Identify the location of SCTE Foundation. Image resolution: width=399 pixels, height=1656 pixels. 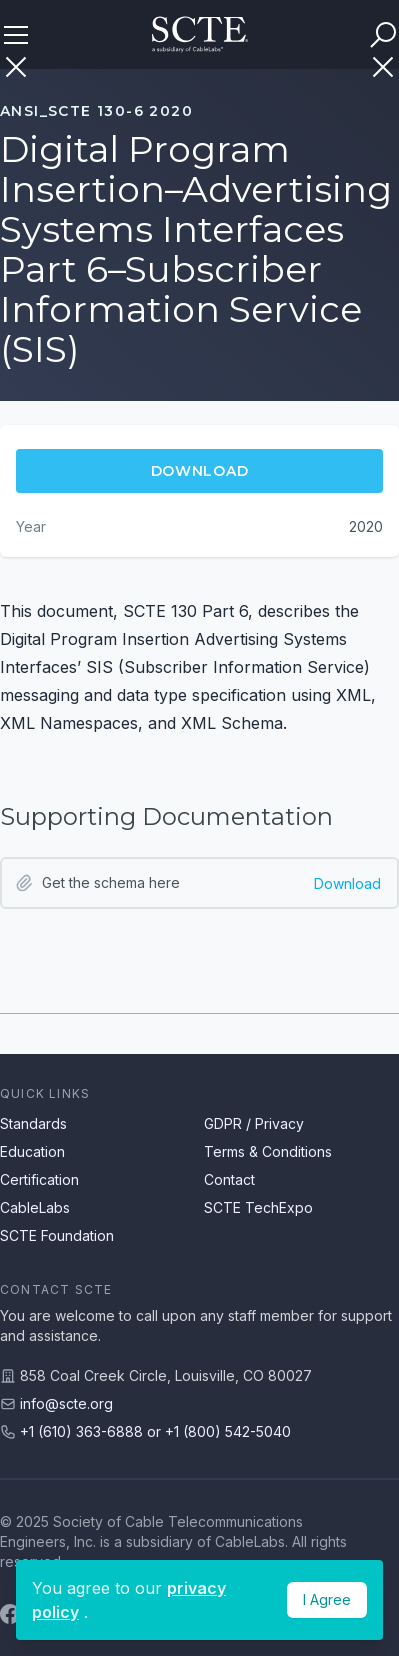
(57, 1235).